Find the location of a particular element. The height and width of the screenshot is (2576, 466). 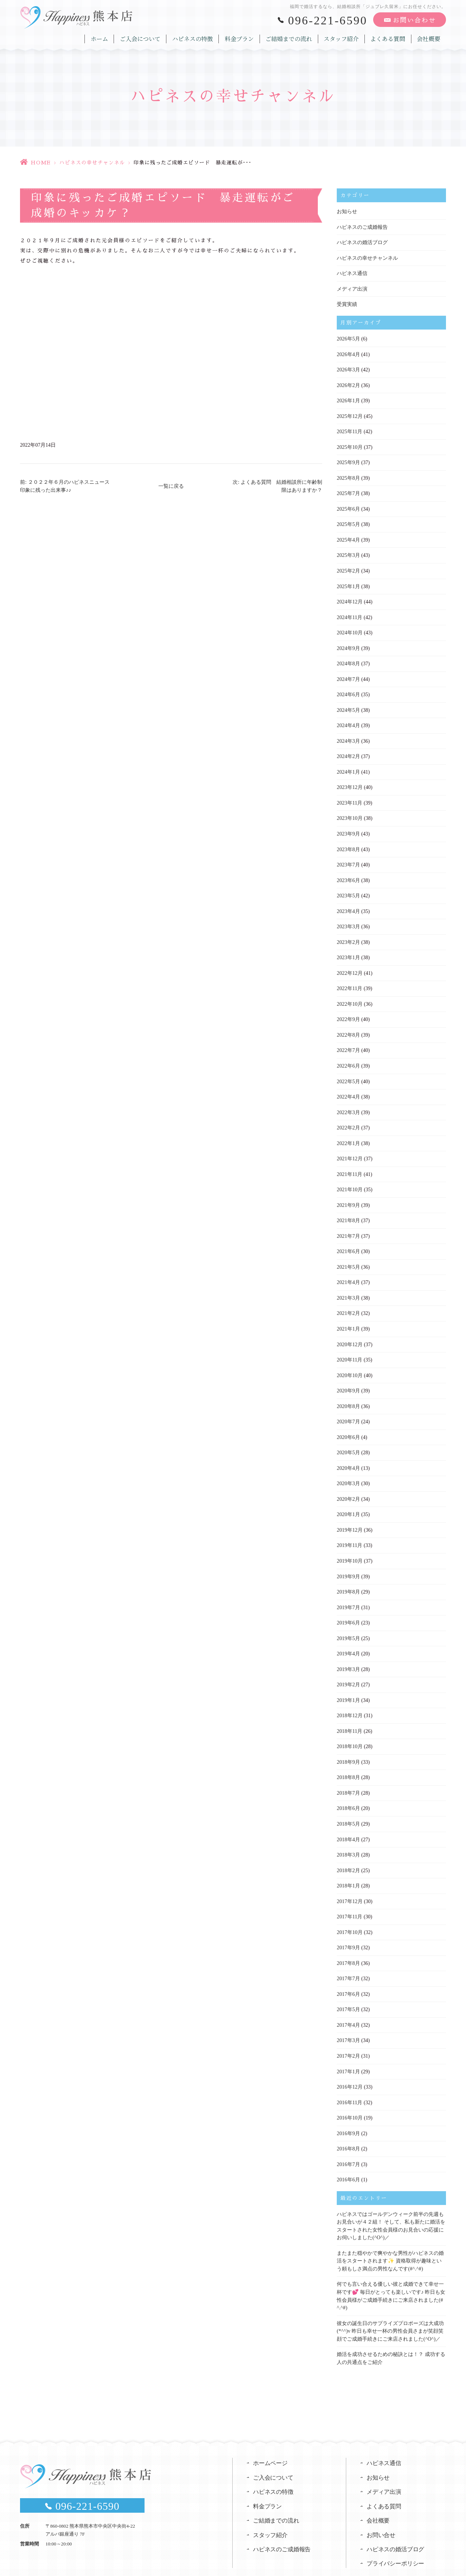

一覧に戻る is located at coordinates (171, 486).